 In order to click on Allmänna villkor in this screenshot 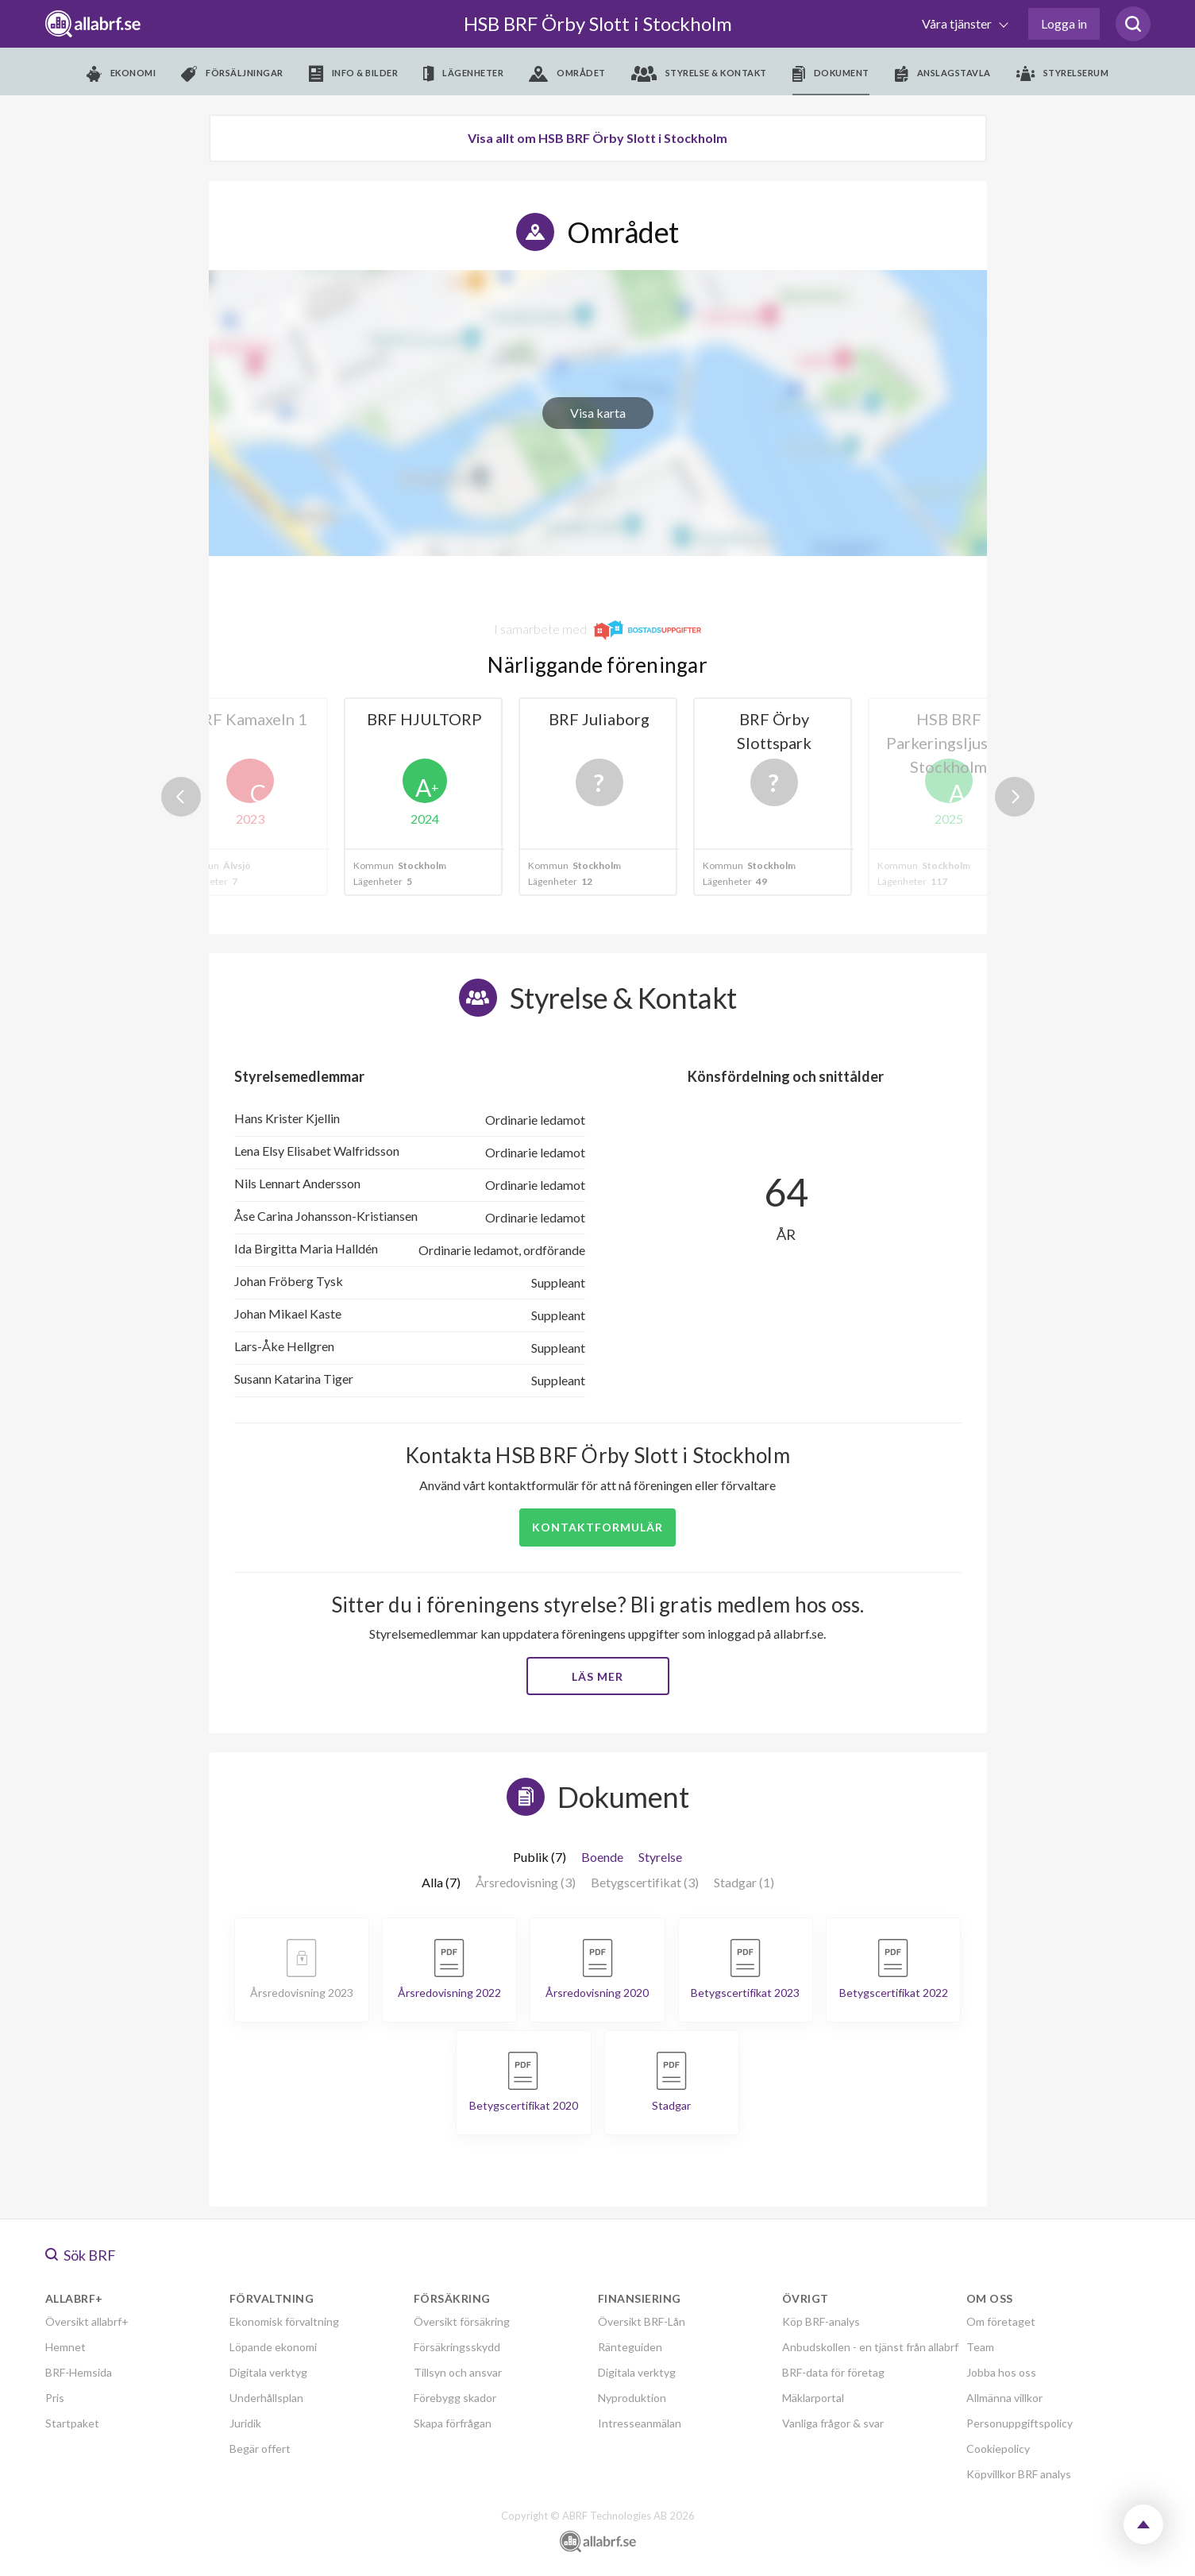, I will do `click(1004, 2397)`.